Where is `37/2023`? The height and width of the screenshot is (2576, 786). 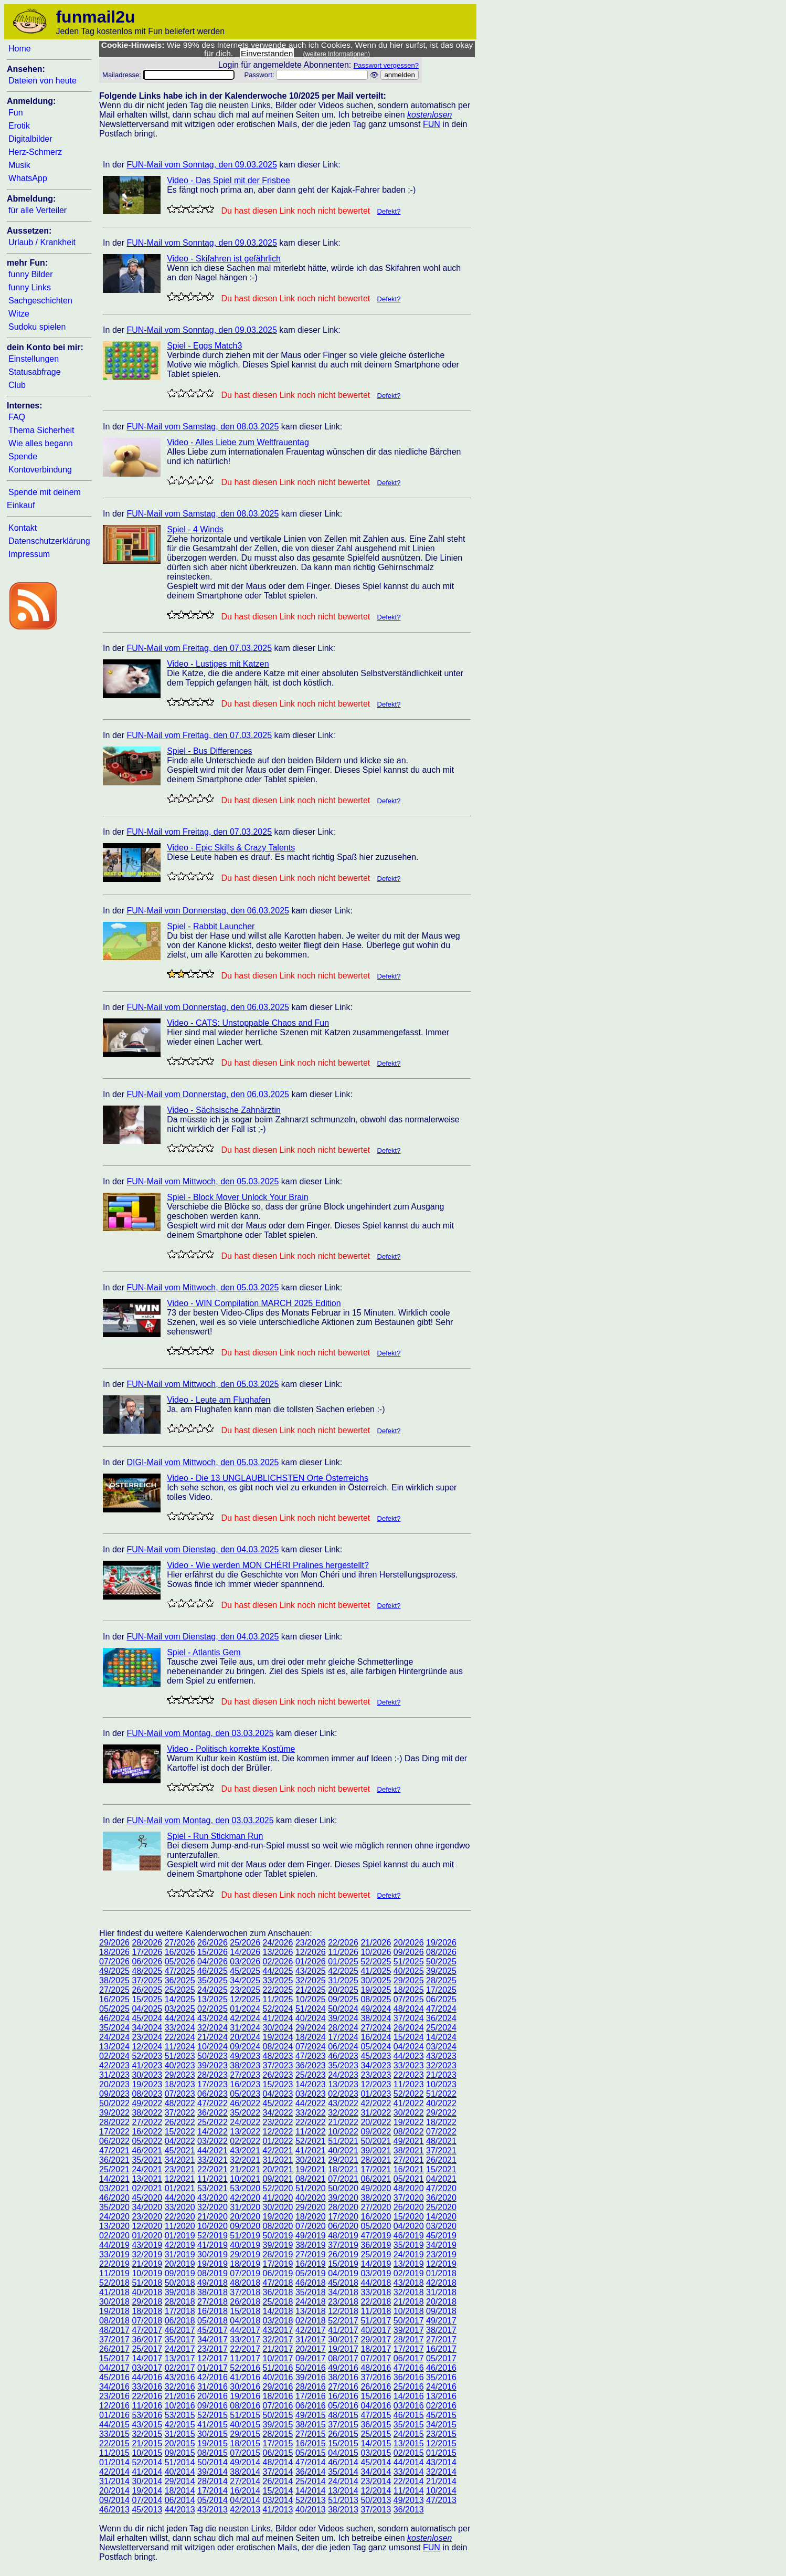
37/2023 is located at coordinates (278, 2065).